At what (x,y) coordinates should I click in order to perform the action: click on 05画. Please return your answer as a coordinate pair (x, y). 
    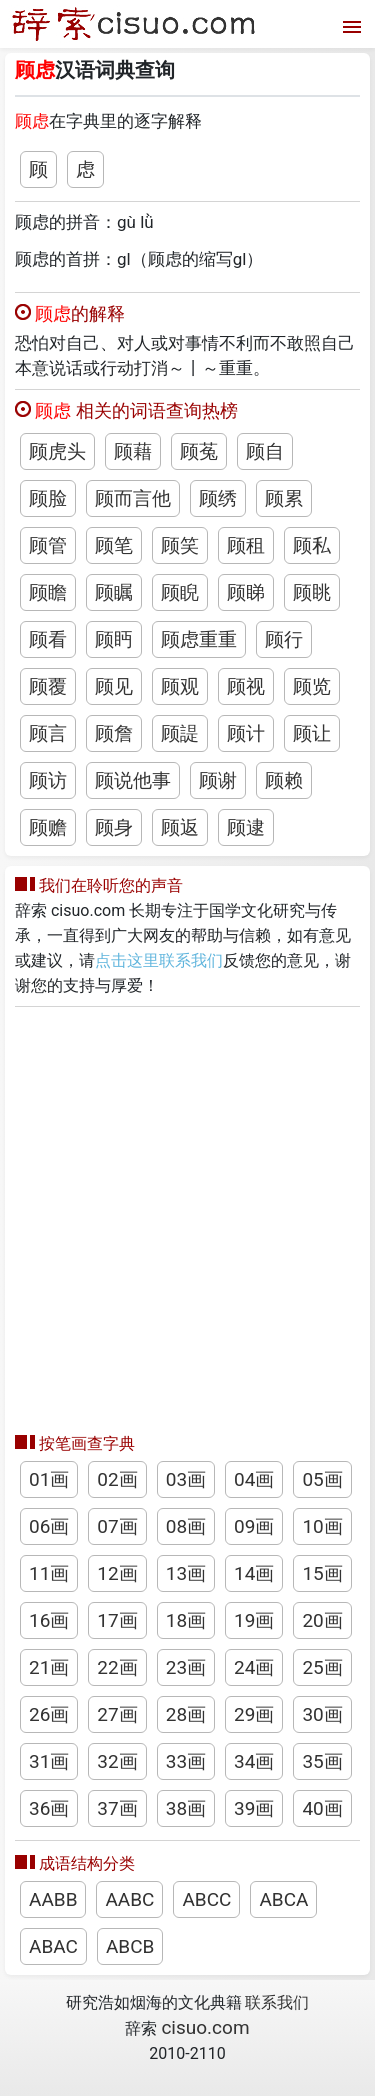
    Looking at the image, I should click on (322, 1479).